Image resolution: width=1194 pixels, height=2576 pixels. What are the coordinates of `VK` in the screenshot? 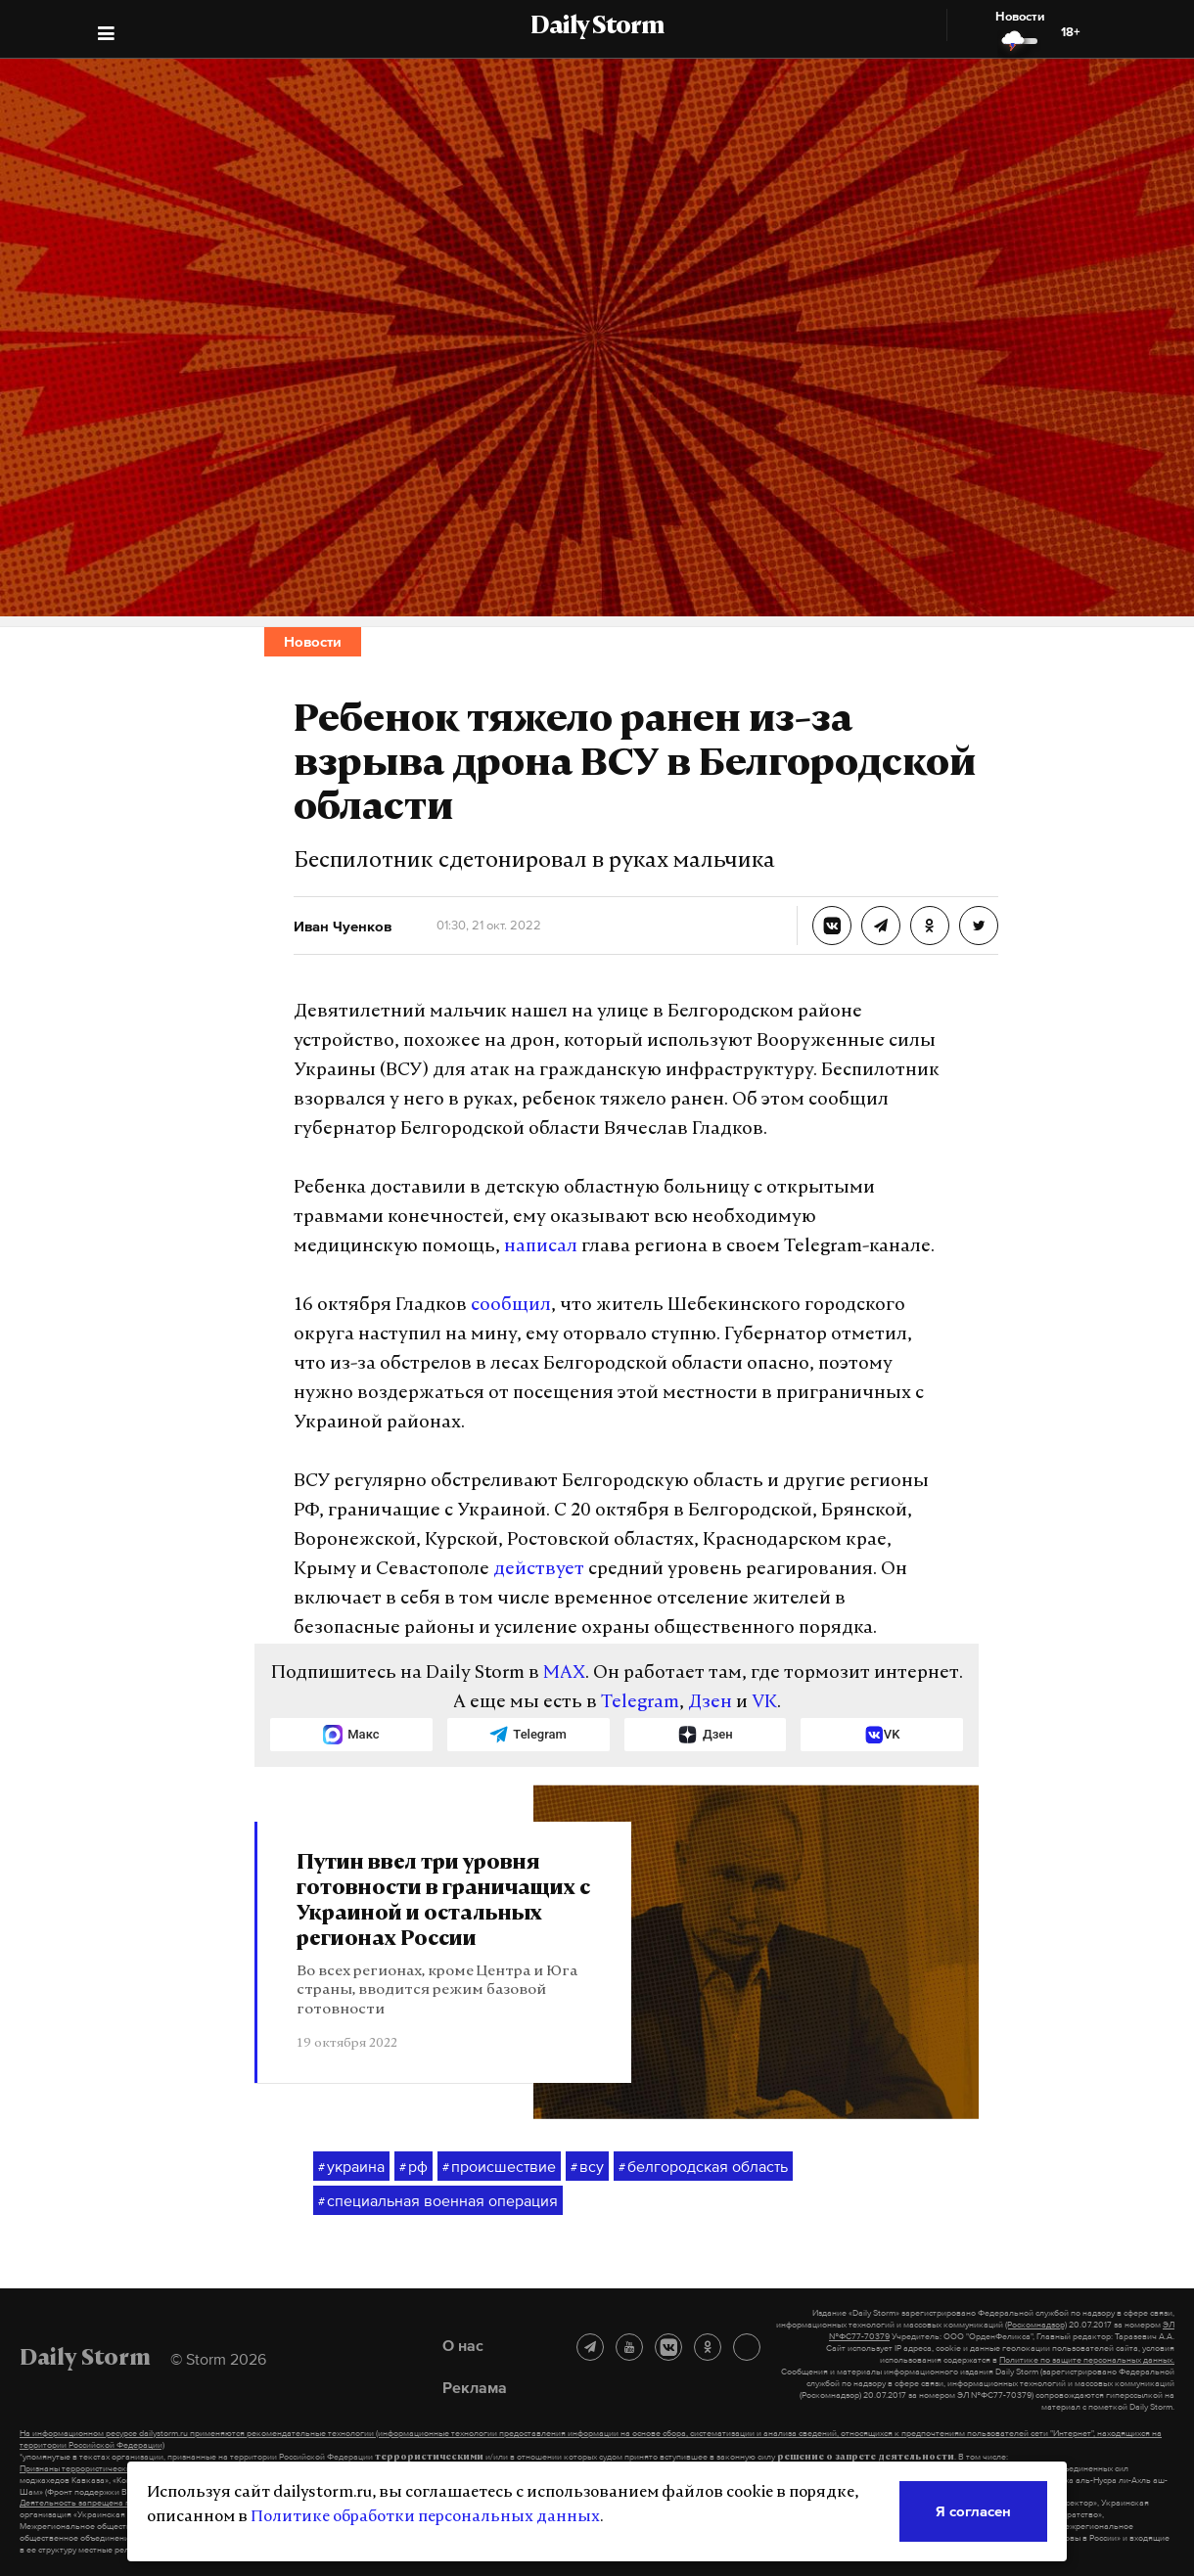 It's located at (764, 1703).